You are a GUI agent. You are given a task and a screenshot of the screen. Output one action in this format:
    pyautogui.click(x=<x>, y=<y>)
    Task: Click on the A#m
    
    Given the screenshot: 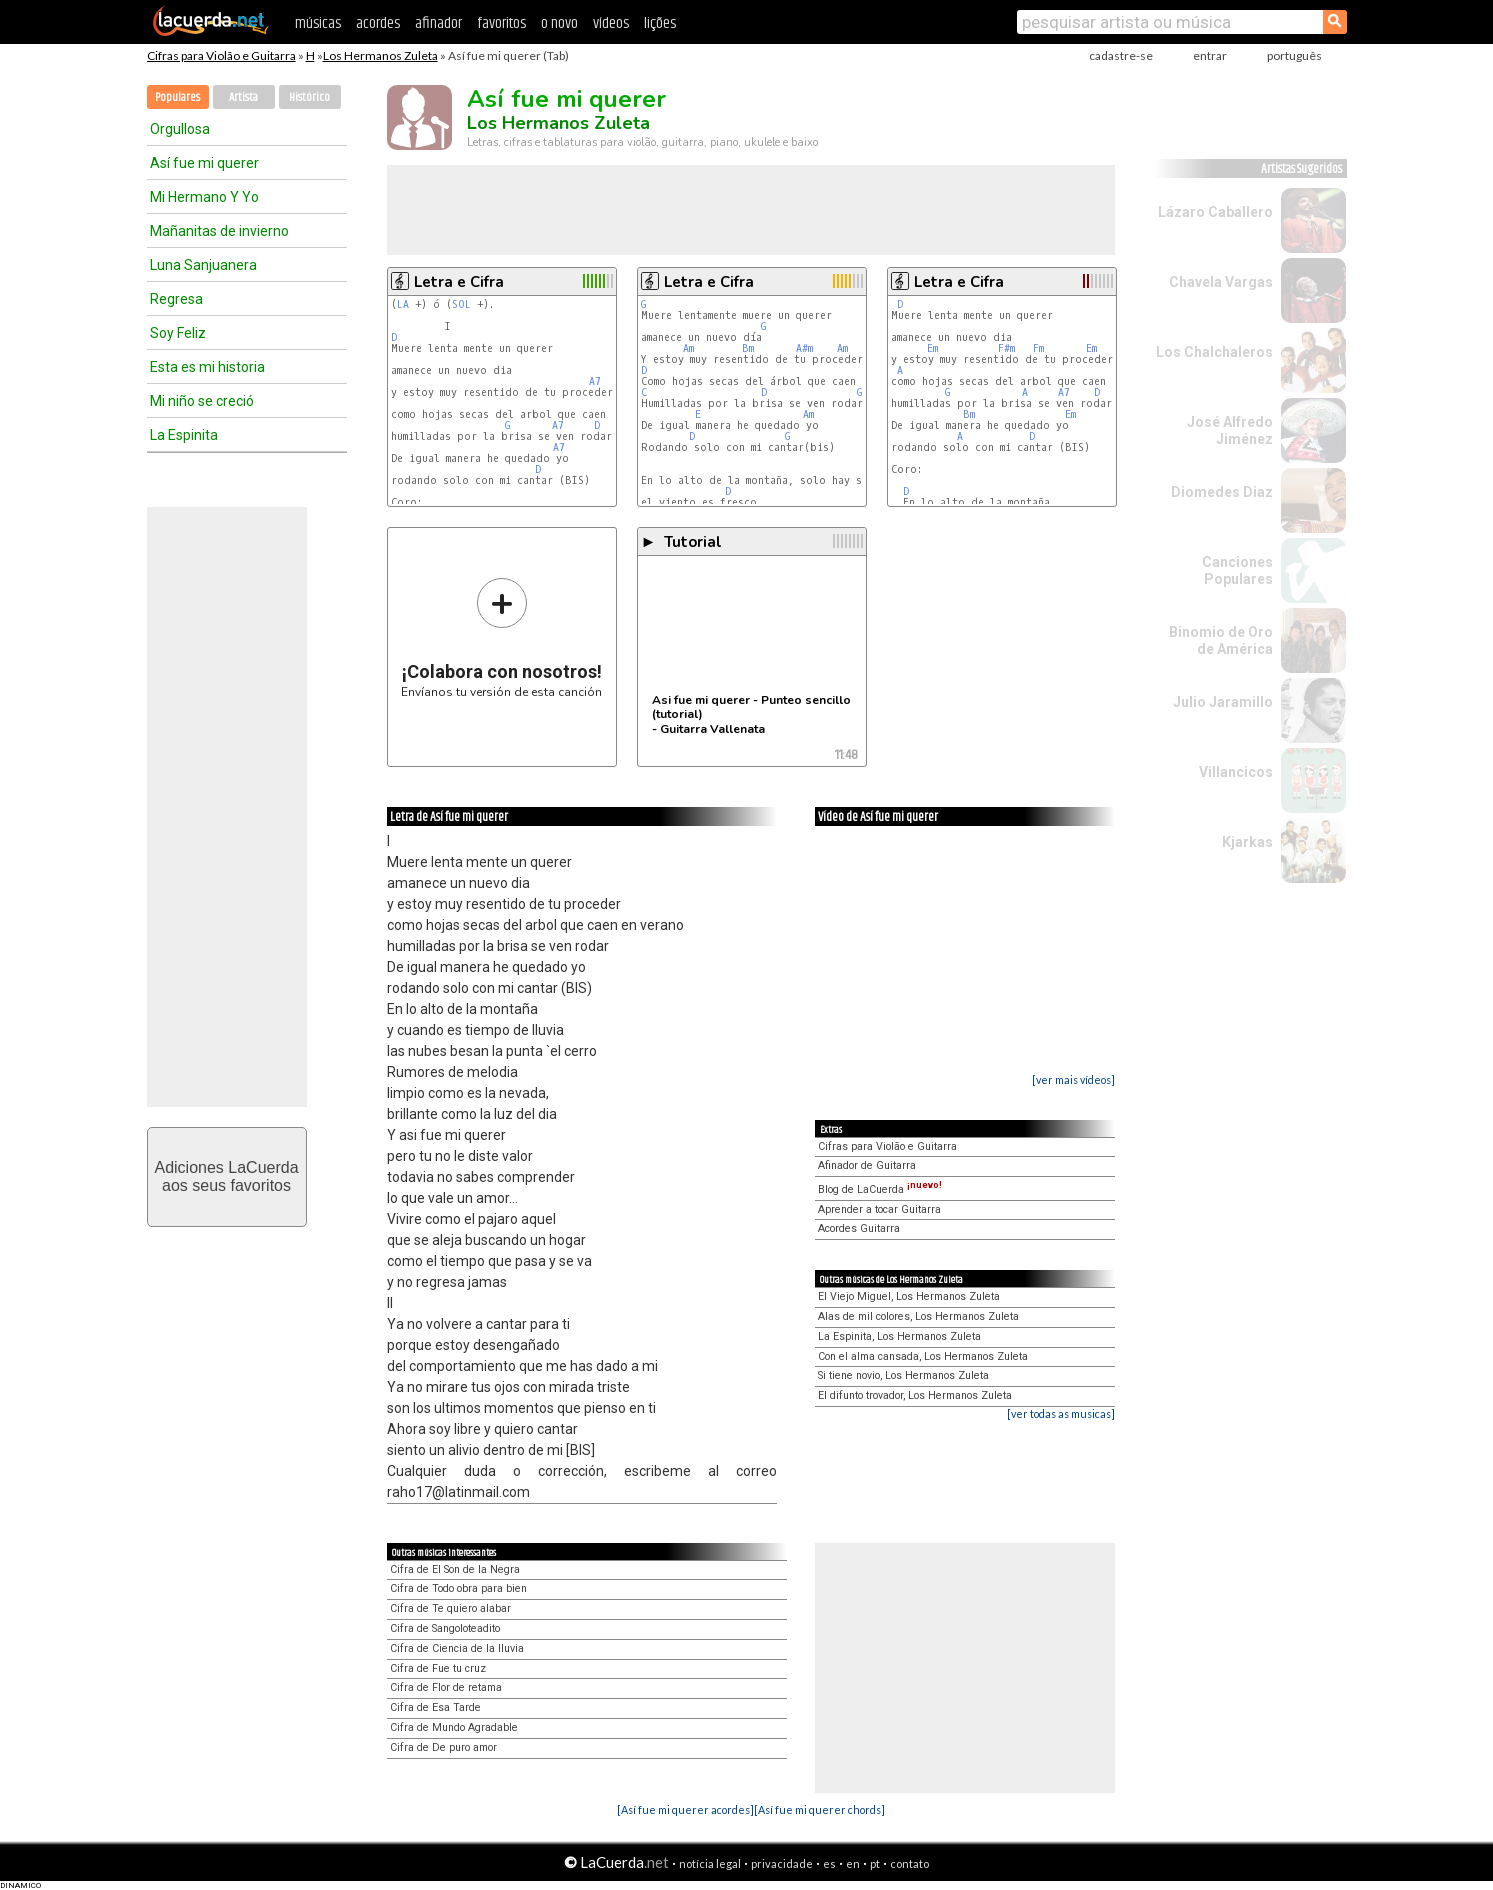 What is the action you would take?
    pyautogui.click(x=804, y=348)
    